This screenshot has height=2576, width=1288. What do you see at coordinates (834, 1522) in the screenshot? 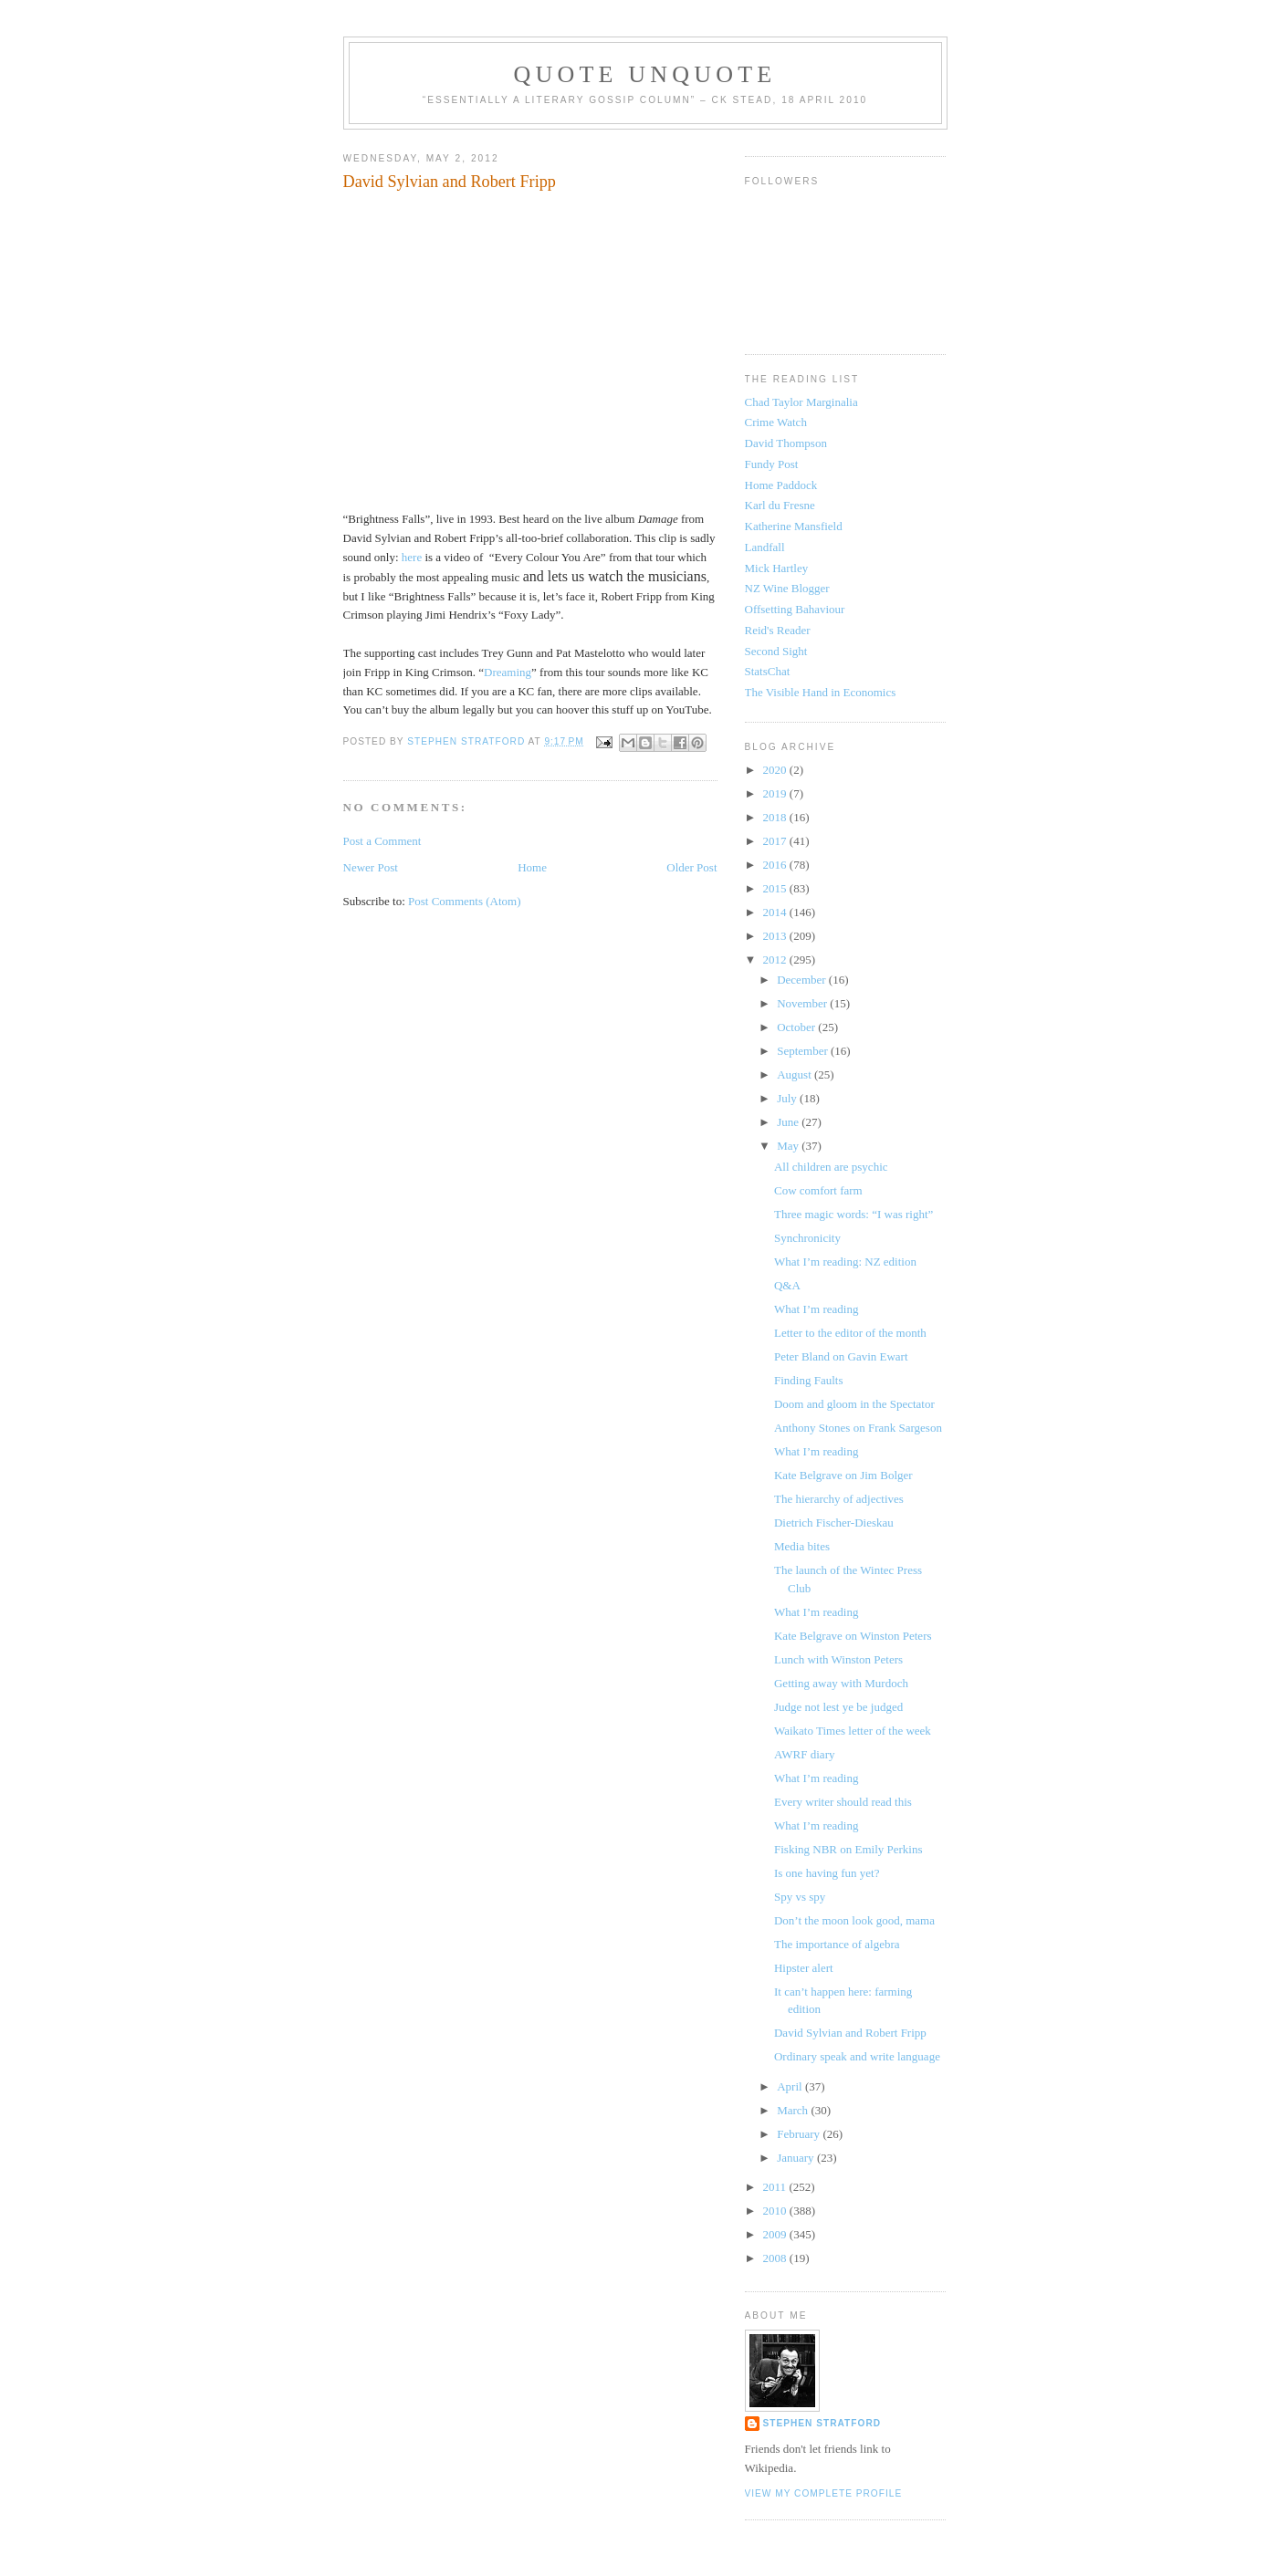
I see `Dietrich Fischer-Dieskau` at bounding box center [834, 1522].